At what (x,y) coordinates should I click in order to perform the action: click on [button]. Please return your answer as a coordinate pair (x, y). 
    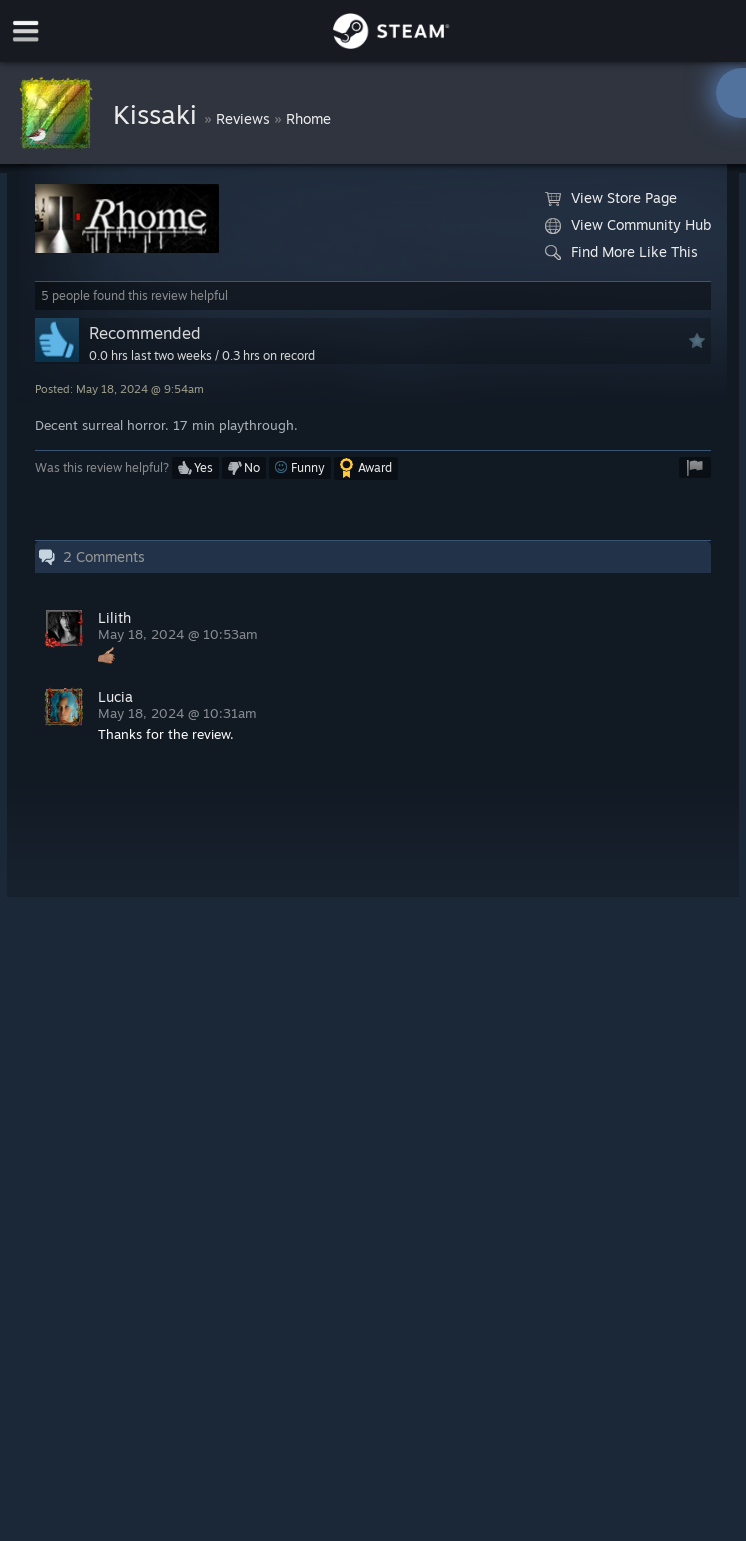
    Looking at the image, I should click on (195, 468).